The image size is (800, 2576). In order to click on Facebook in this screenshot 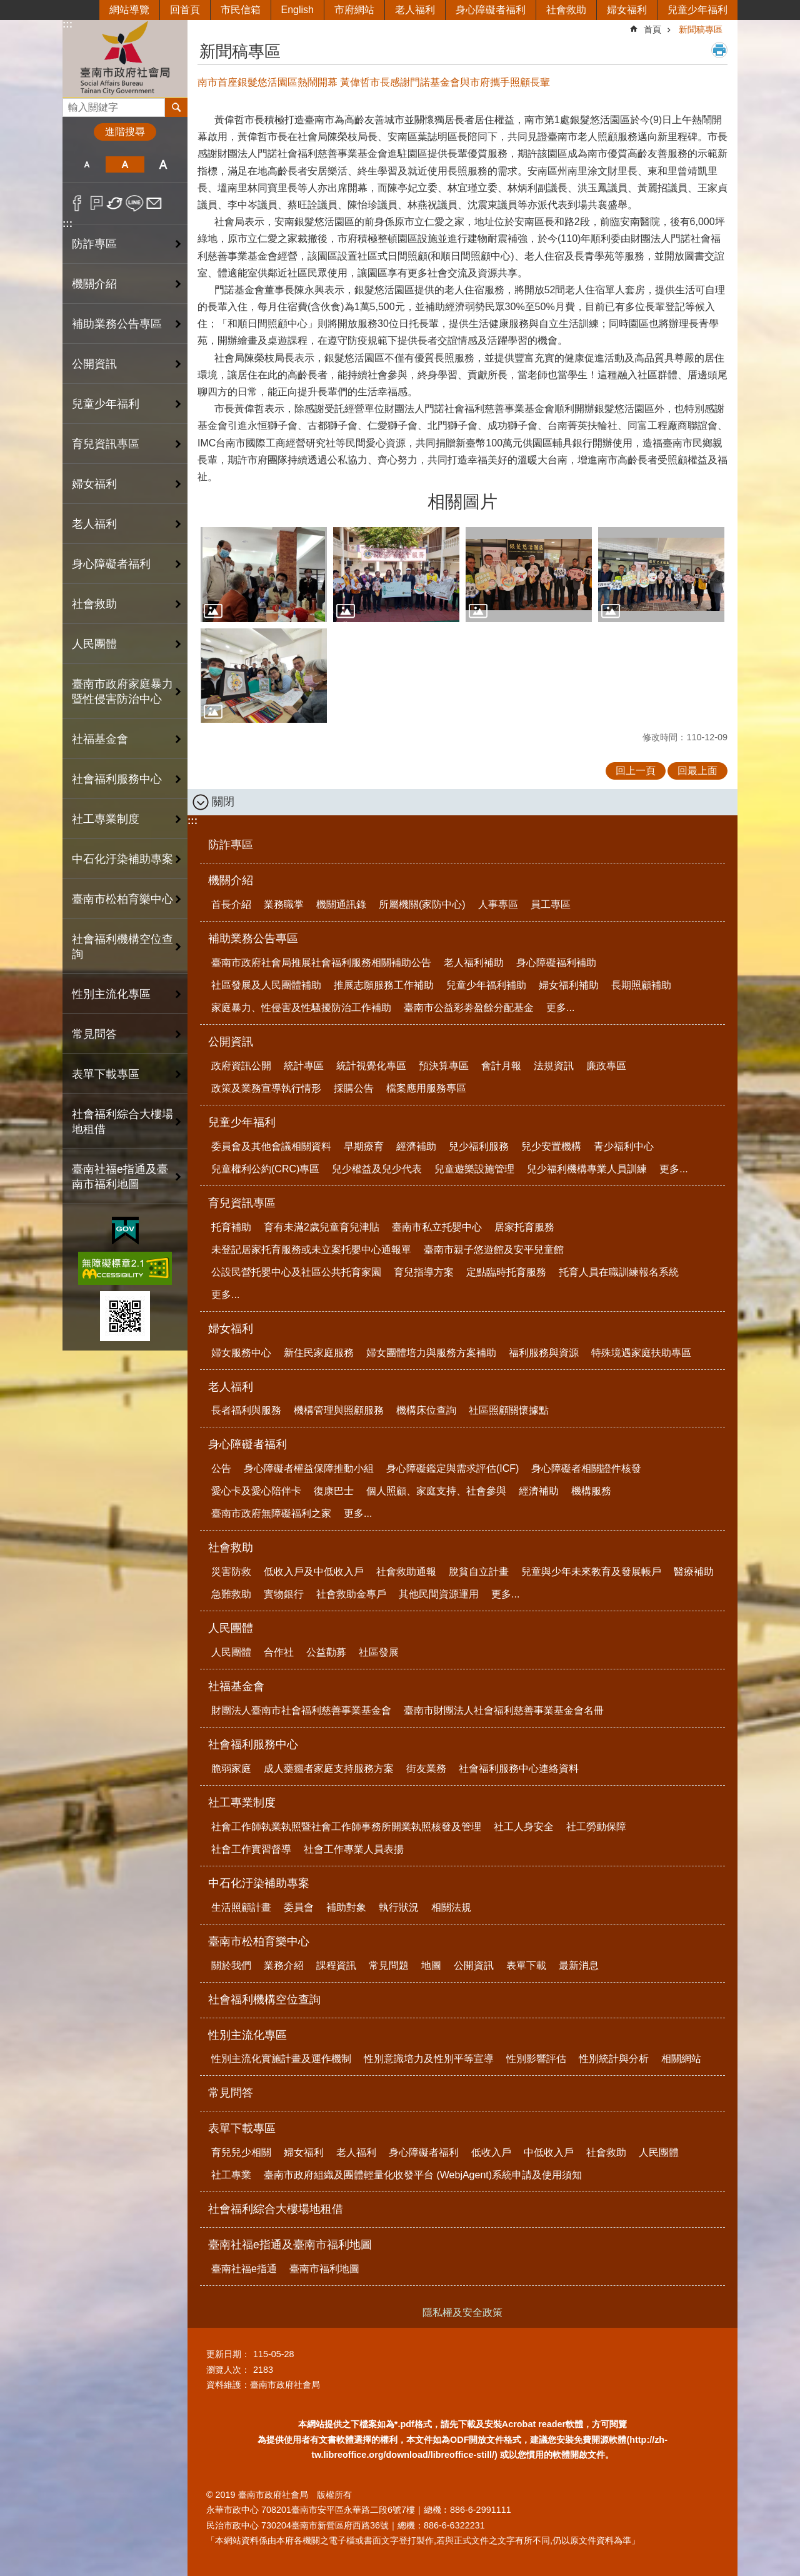, I will do `click(77, 203)`.